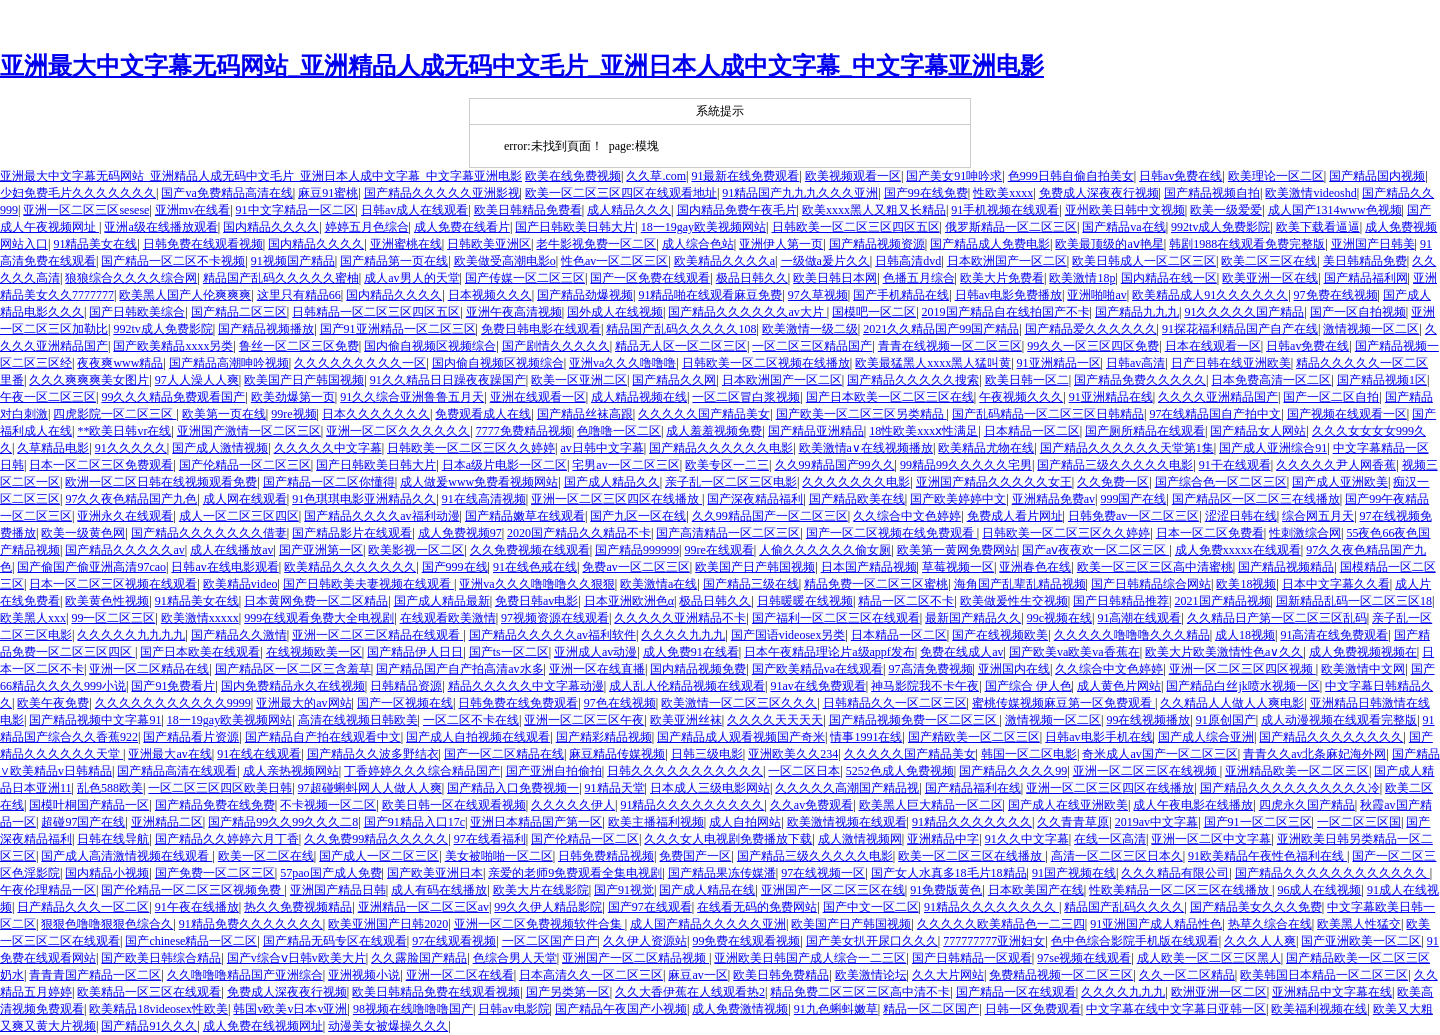 This screenshot has width=1440, height=1035. I want to click on 国内偷自视频区视频综合, so click(430, 346).